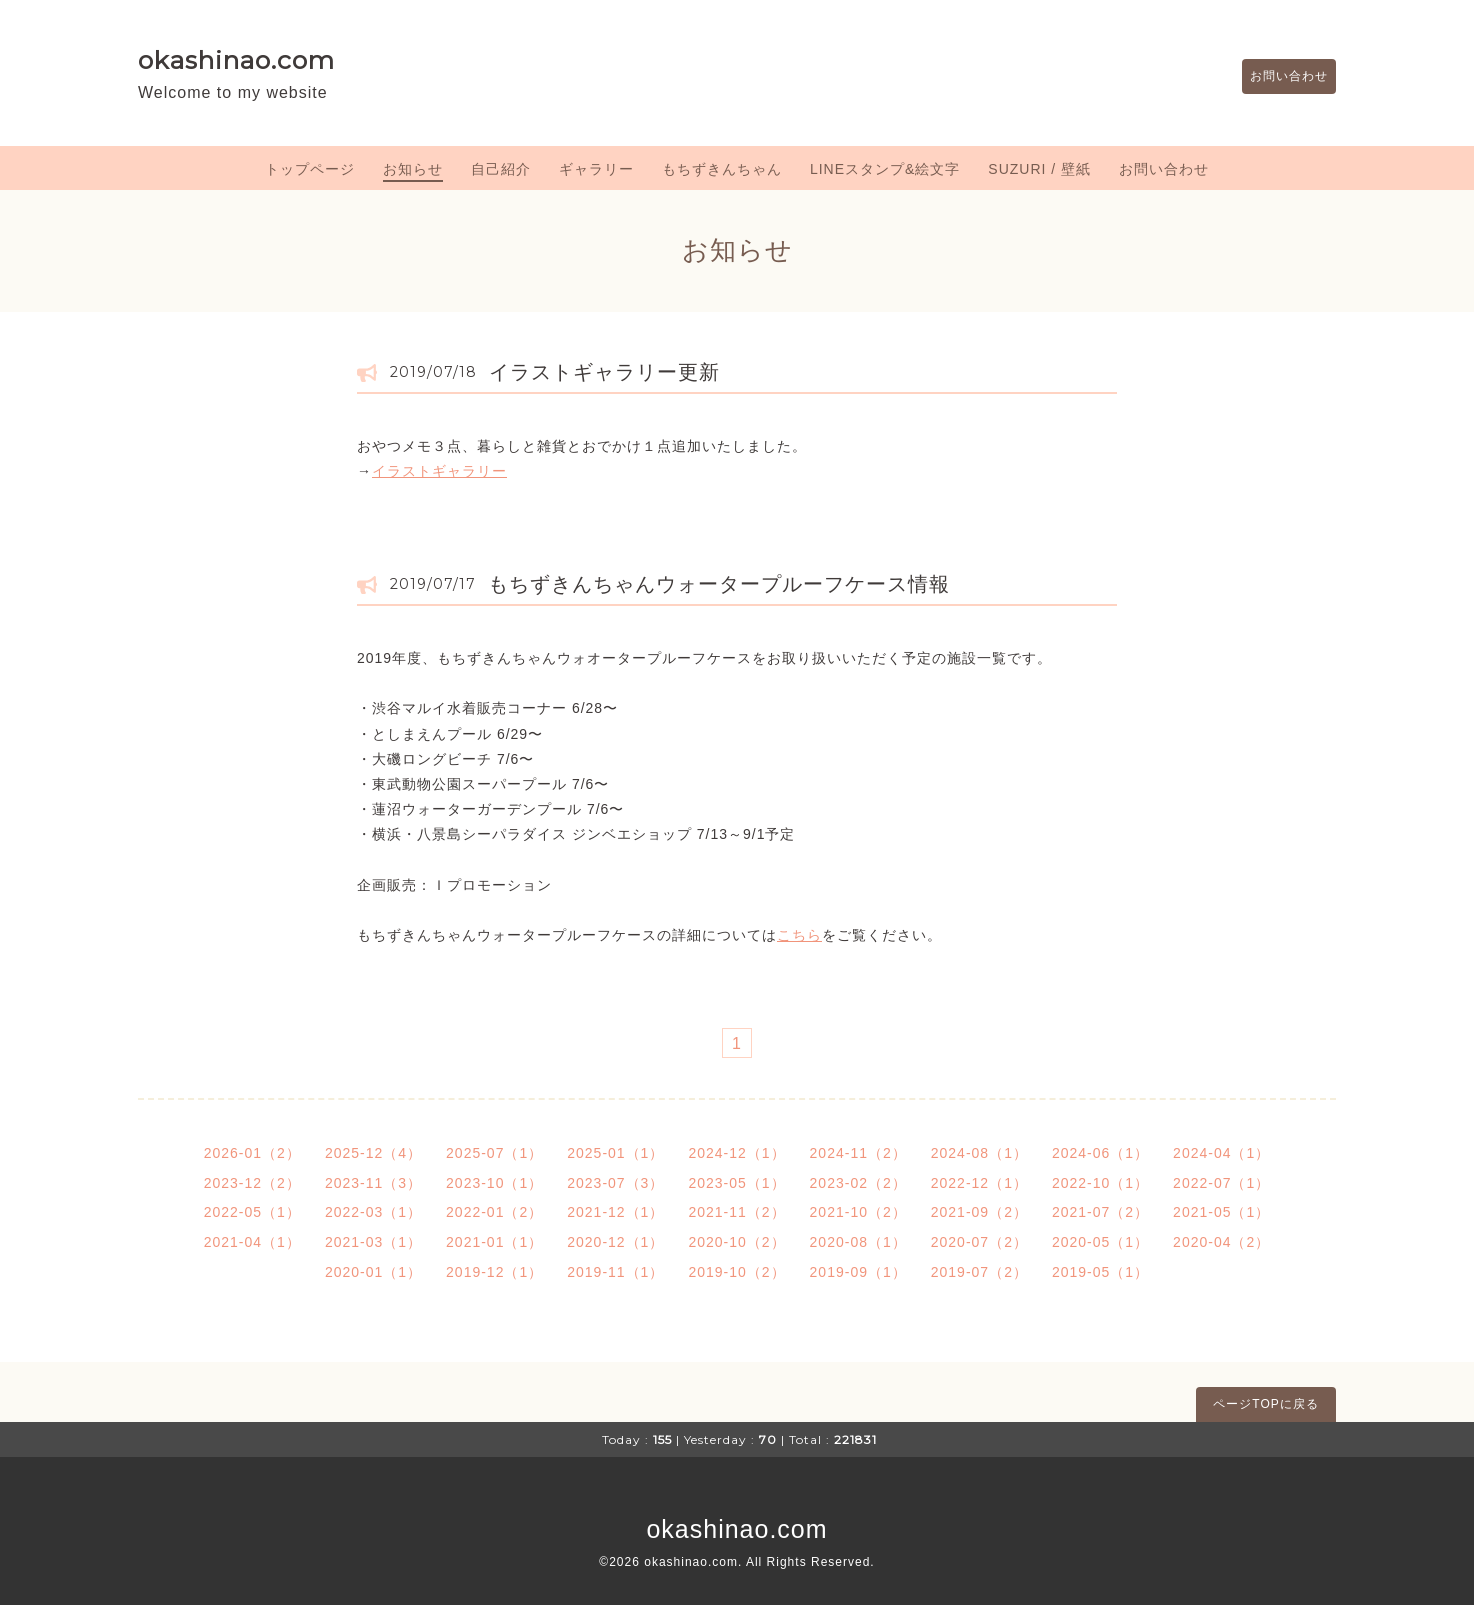 This screenshot has height=1605, width=1474. What do you see at coordinates (1100, 1242) in the screenshot?
I see `2020-05（1）` at bounding box center [1100, 1242].